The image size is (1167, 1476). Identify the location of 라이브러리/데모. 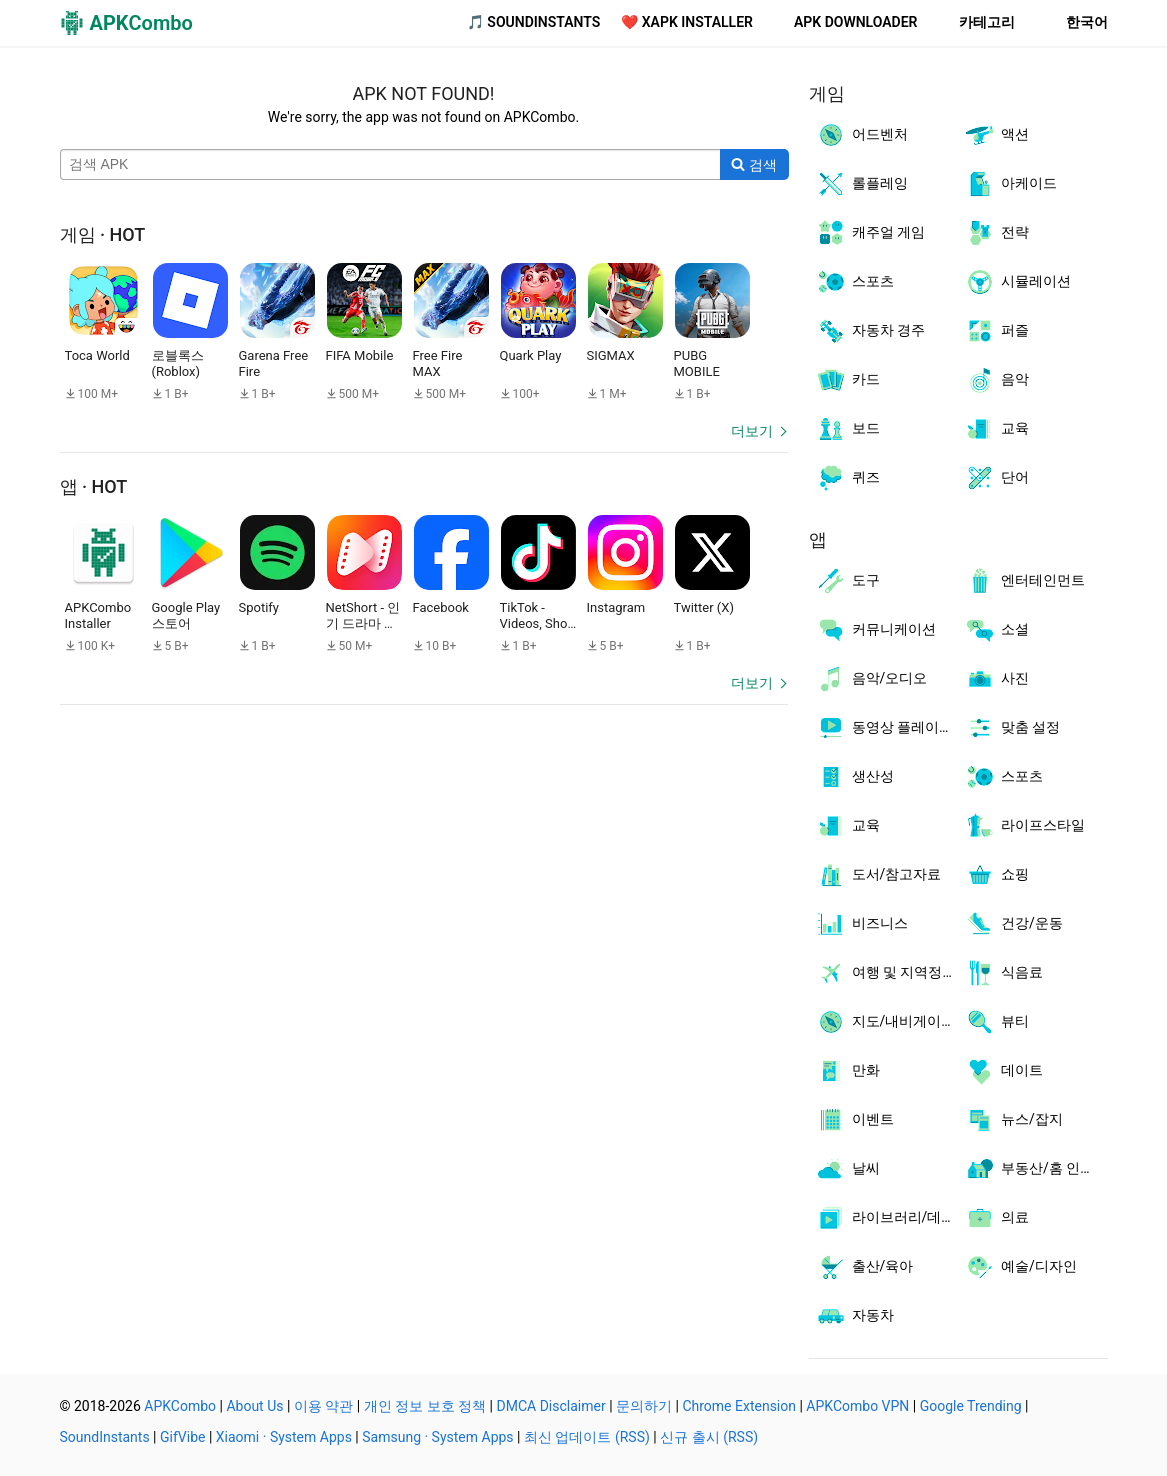
(885, 1218).